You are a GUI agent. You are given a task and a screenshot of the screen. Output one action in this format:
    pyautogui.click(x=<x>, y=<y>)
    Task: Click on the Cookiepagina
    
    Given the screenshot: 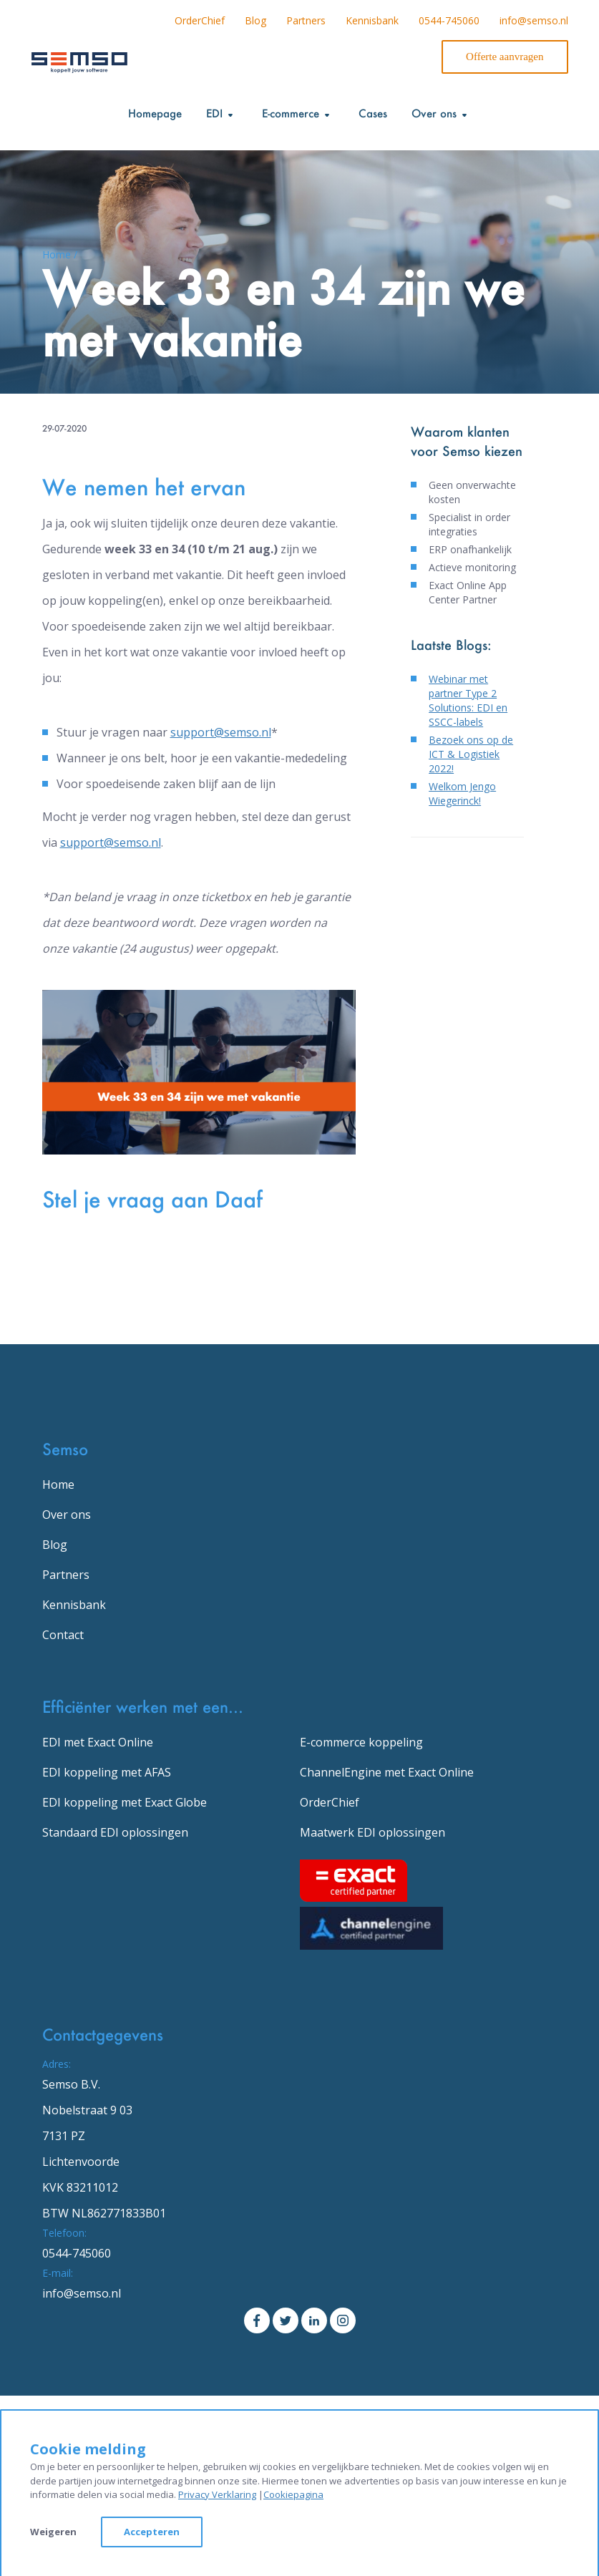 What is the action you would take?
    pyautogui.click(x=293, y=2494)
    